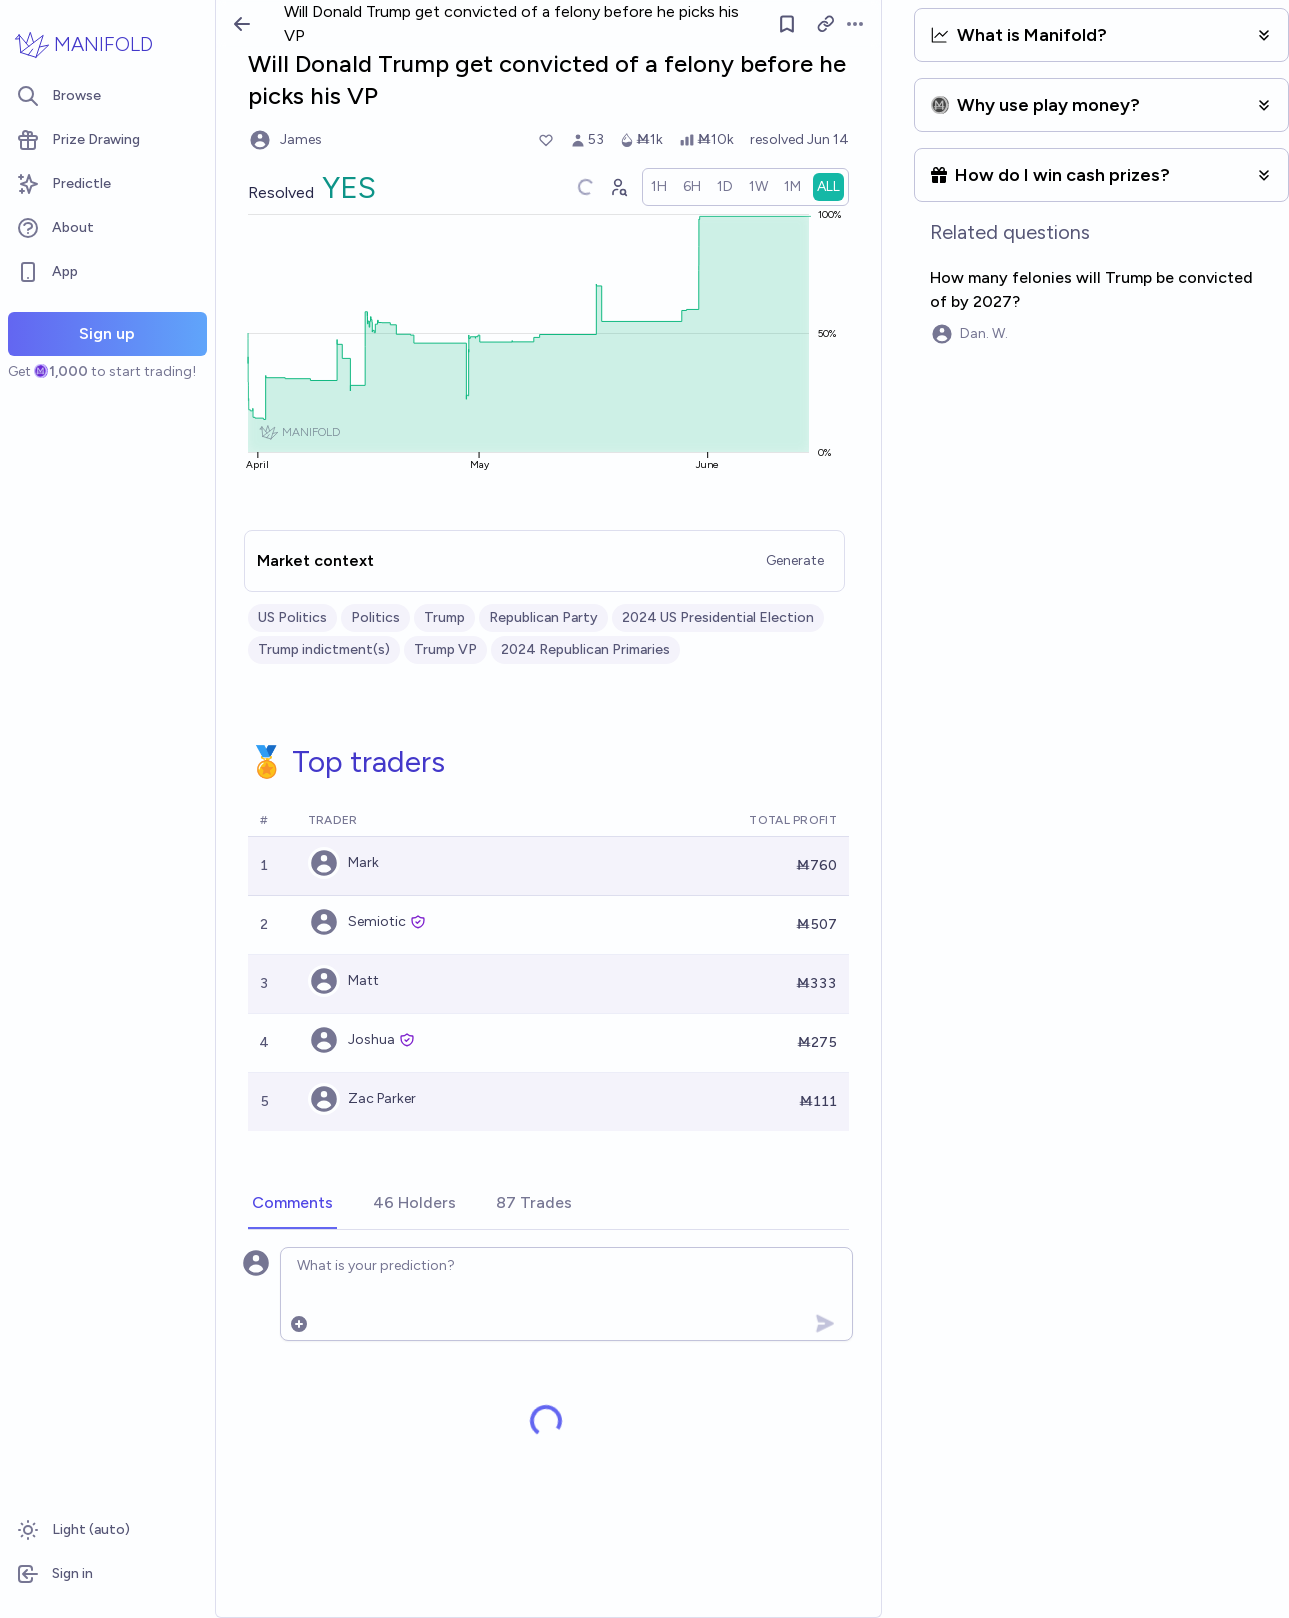  Describe the element at coordinates (107, 333) in the screenshot. I see `Sign up` at that location.